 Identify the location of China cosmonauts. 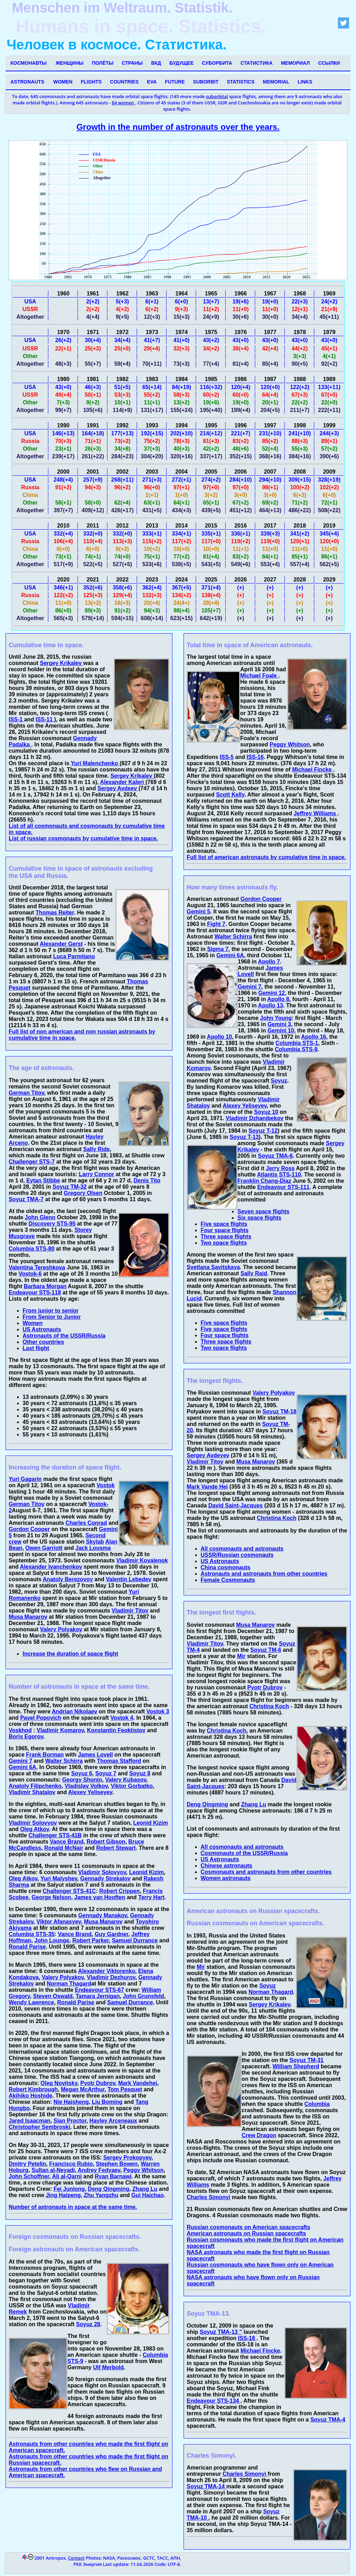
(225, 1567).